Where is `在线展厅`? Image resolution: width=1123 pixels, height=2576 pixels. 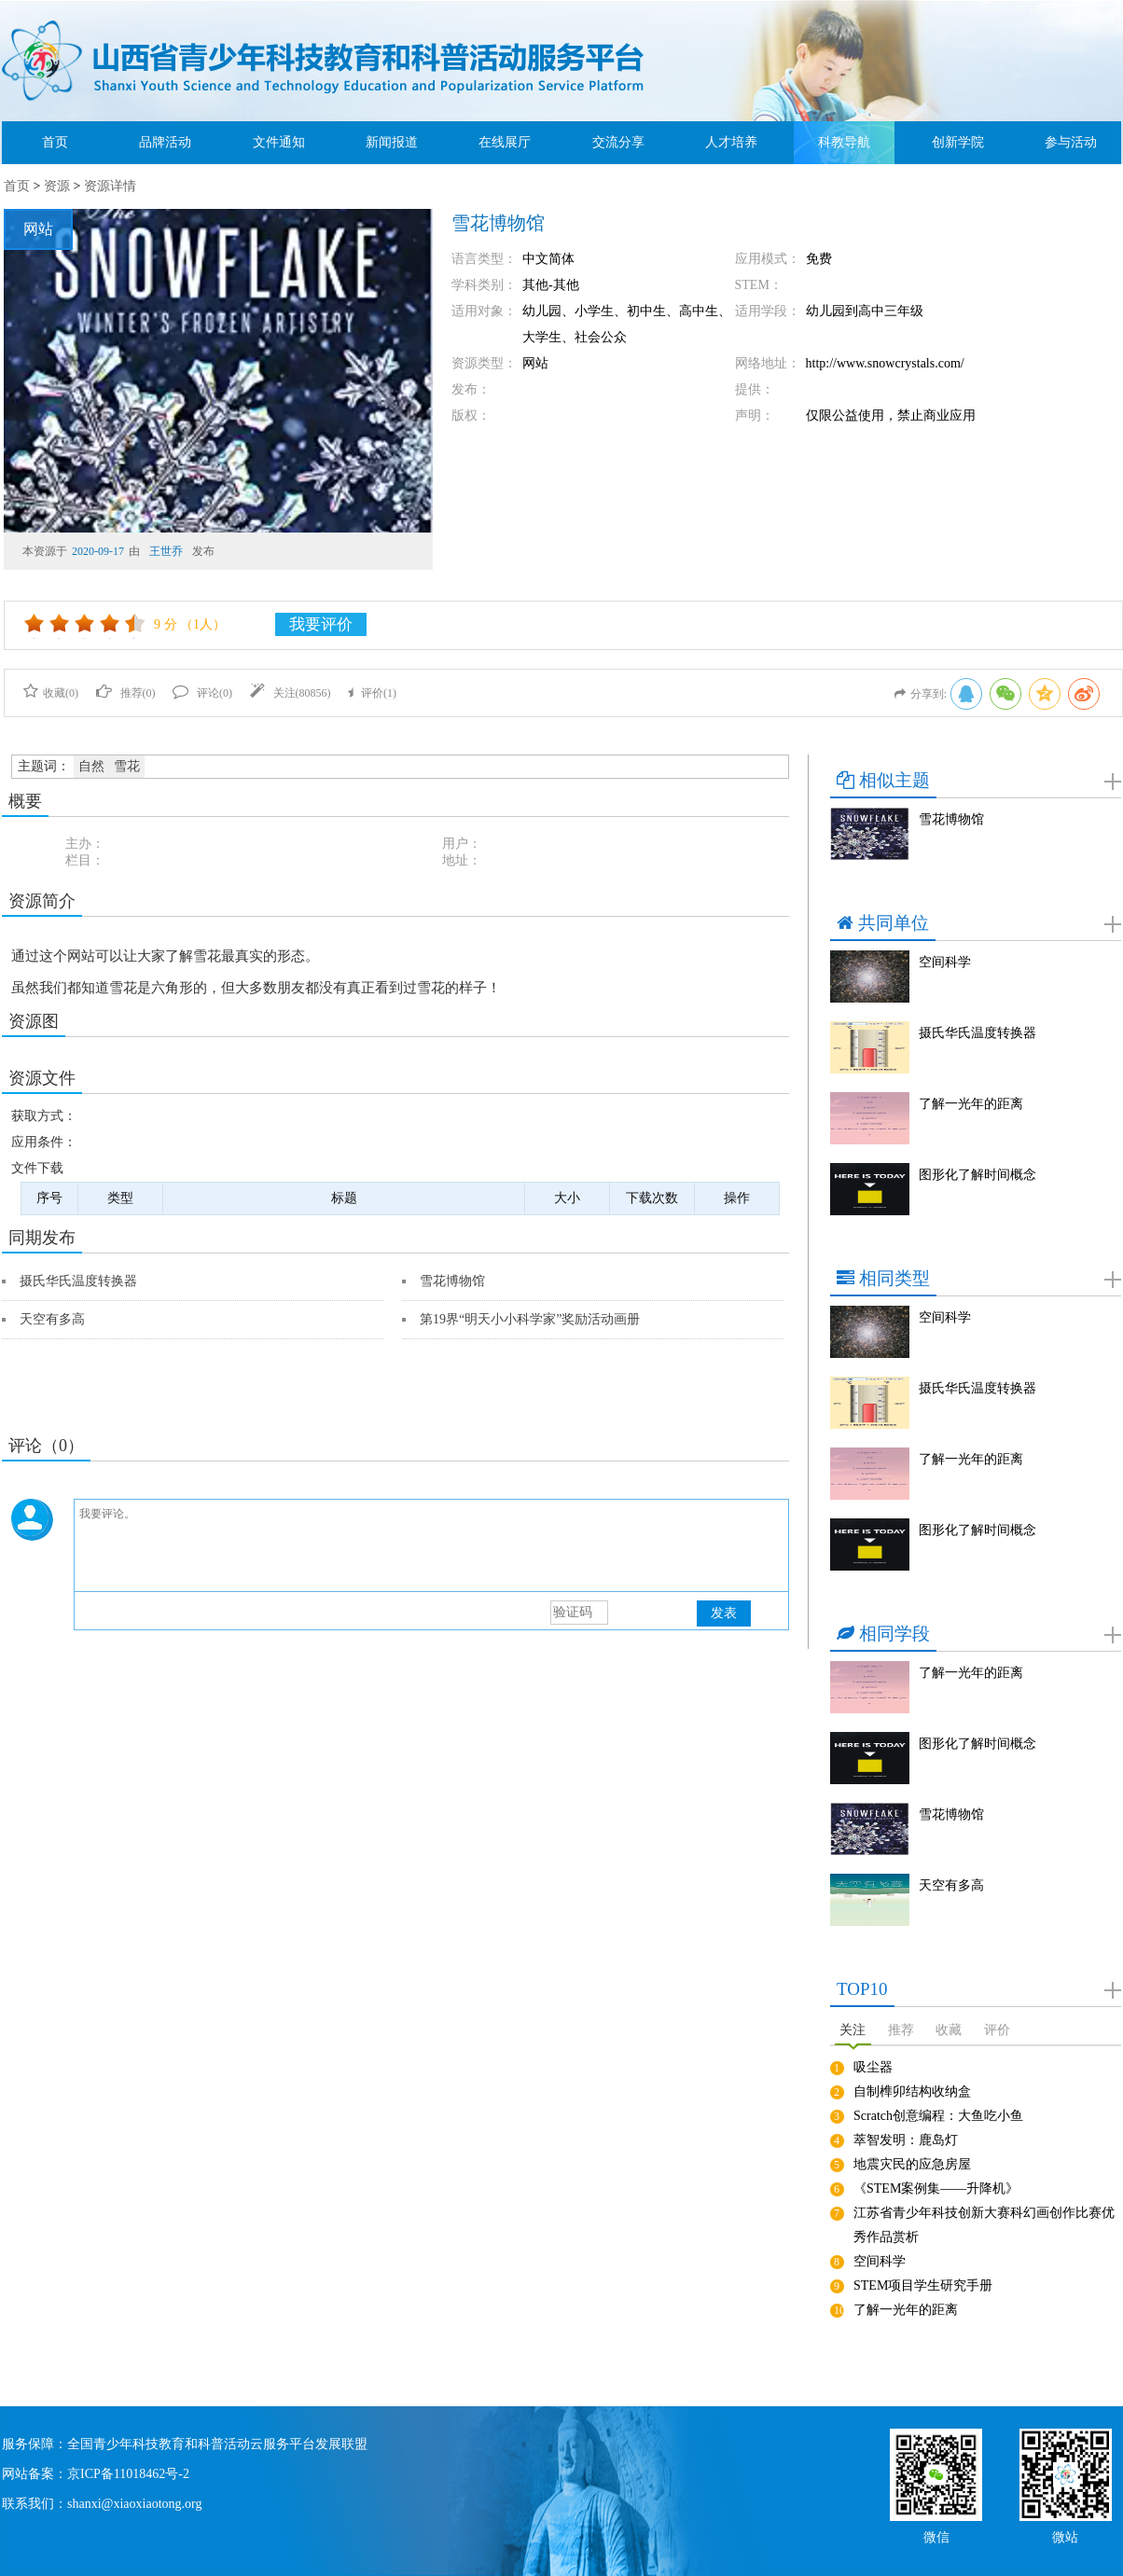
在线展厅 is located at coordinates (504, 142).